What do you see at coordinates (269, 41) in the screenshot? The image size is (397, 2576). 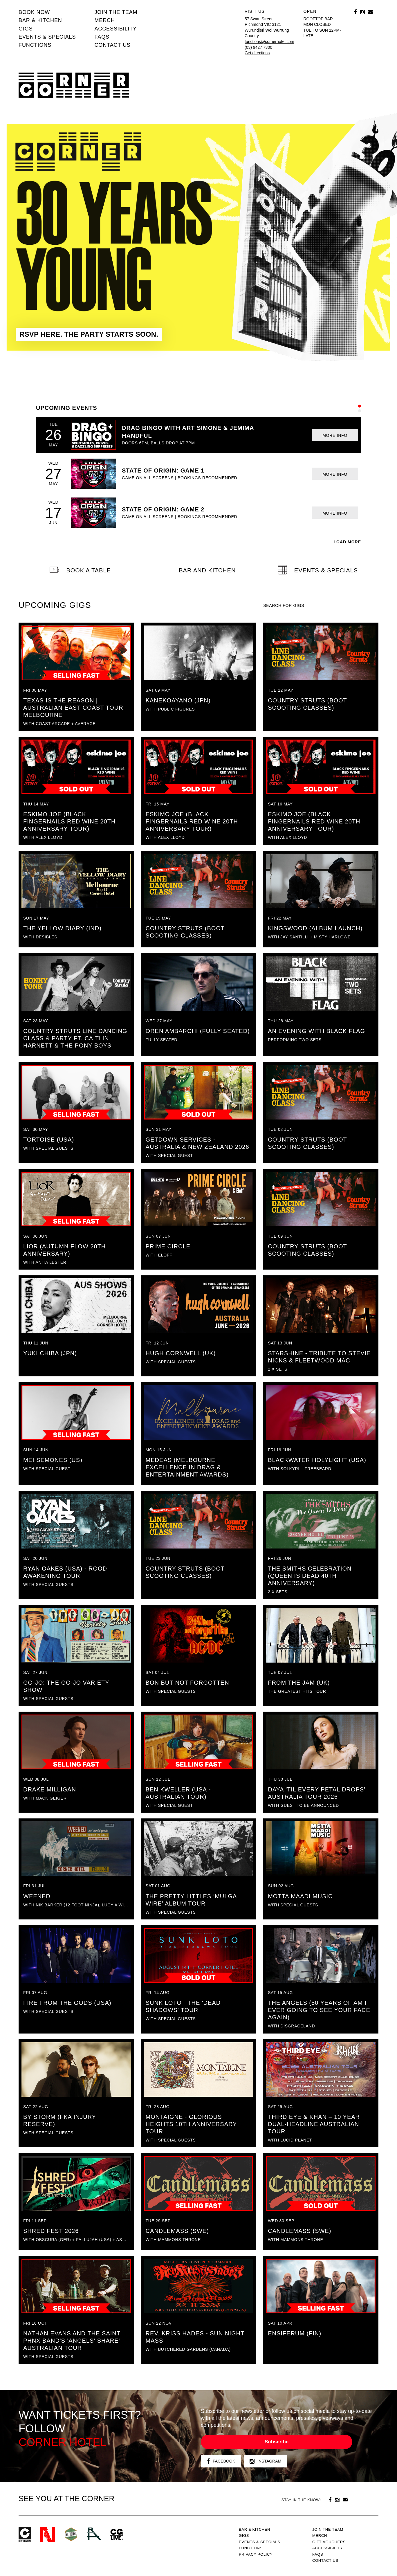 I see `functions@cornerhotel.com` at bounding box center [269, 41].